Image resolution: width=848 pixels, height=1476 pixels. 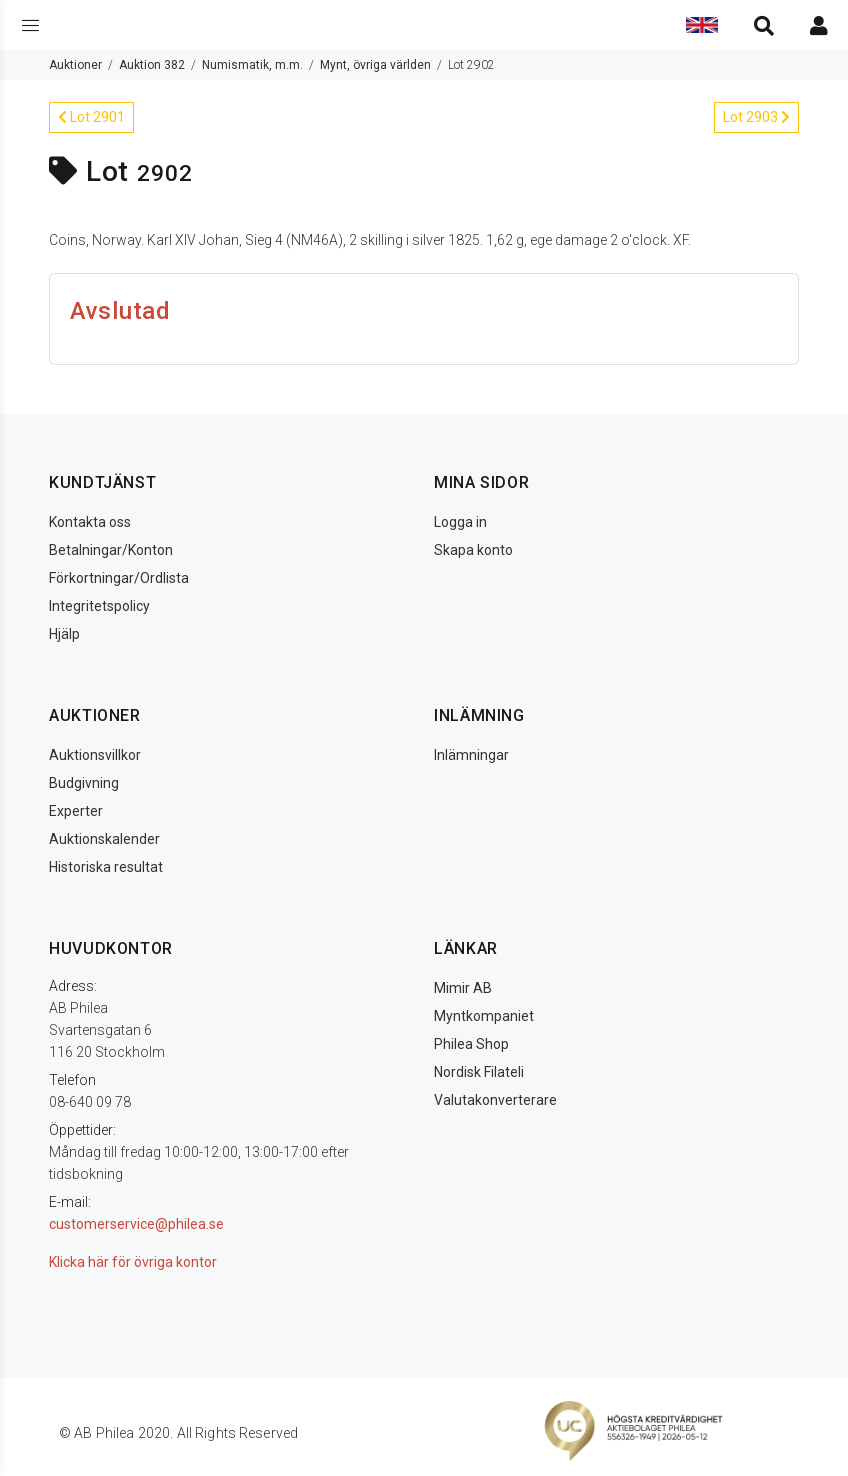 What do you see at coordinates (375, 65) in the screenshot?
I see `Mynt, övriga världen` at bounding box center [375, 65].